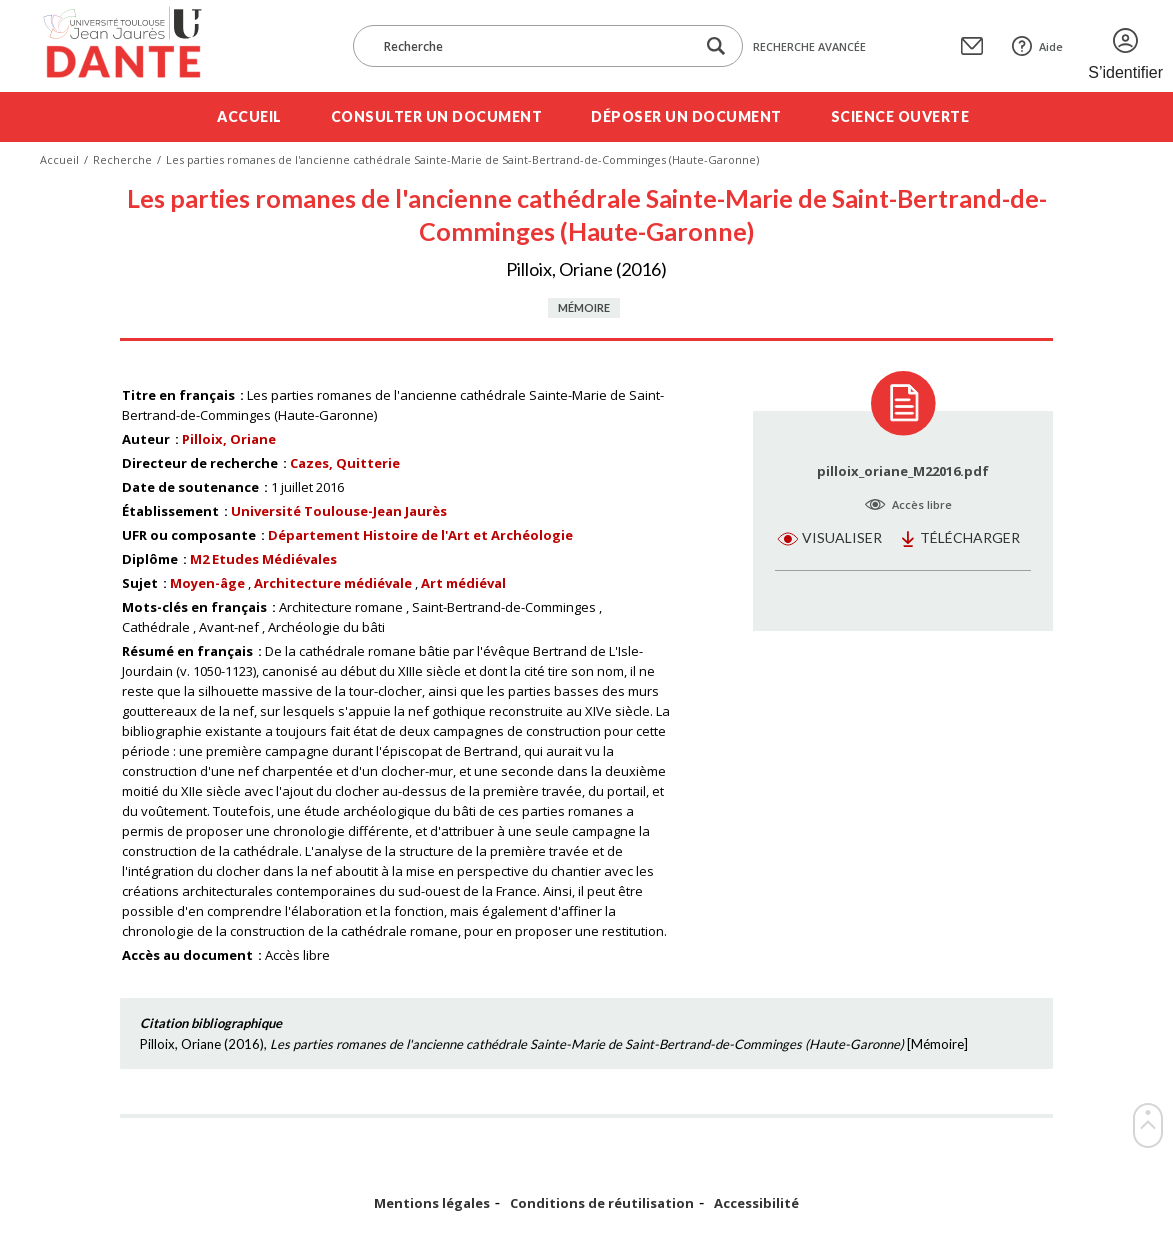  Describe the element at coordinates (345, 463) in the screenshot. I see `Cazes, Quitterie` at that location.